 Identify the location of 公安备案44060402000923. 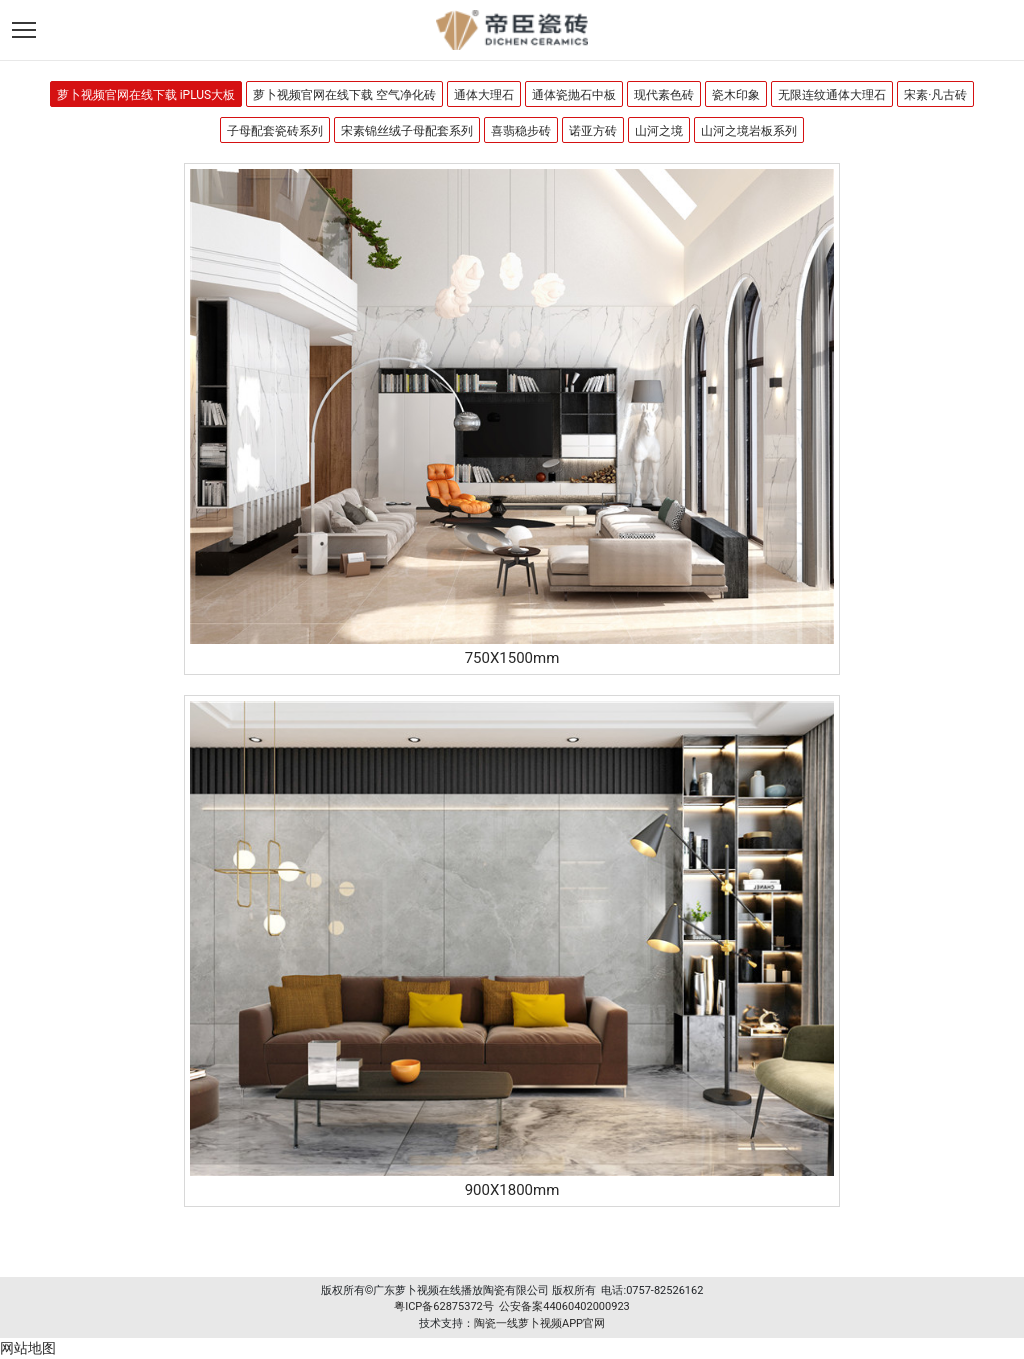
(564, 1306).